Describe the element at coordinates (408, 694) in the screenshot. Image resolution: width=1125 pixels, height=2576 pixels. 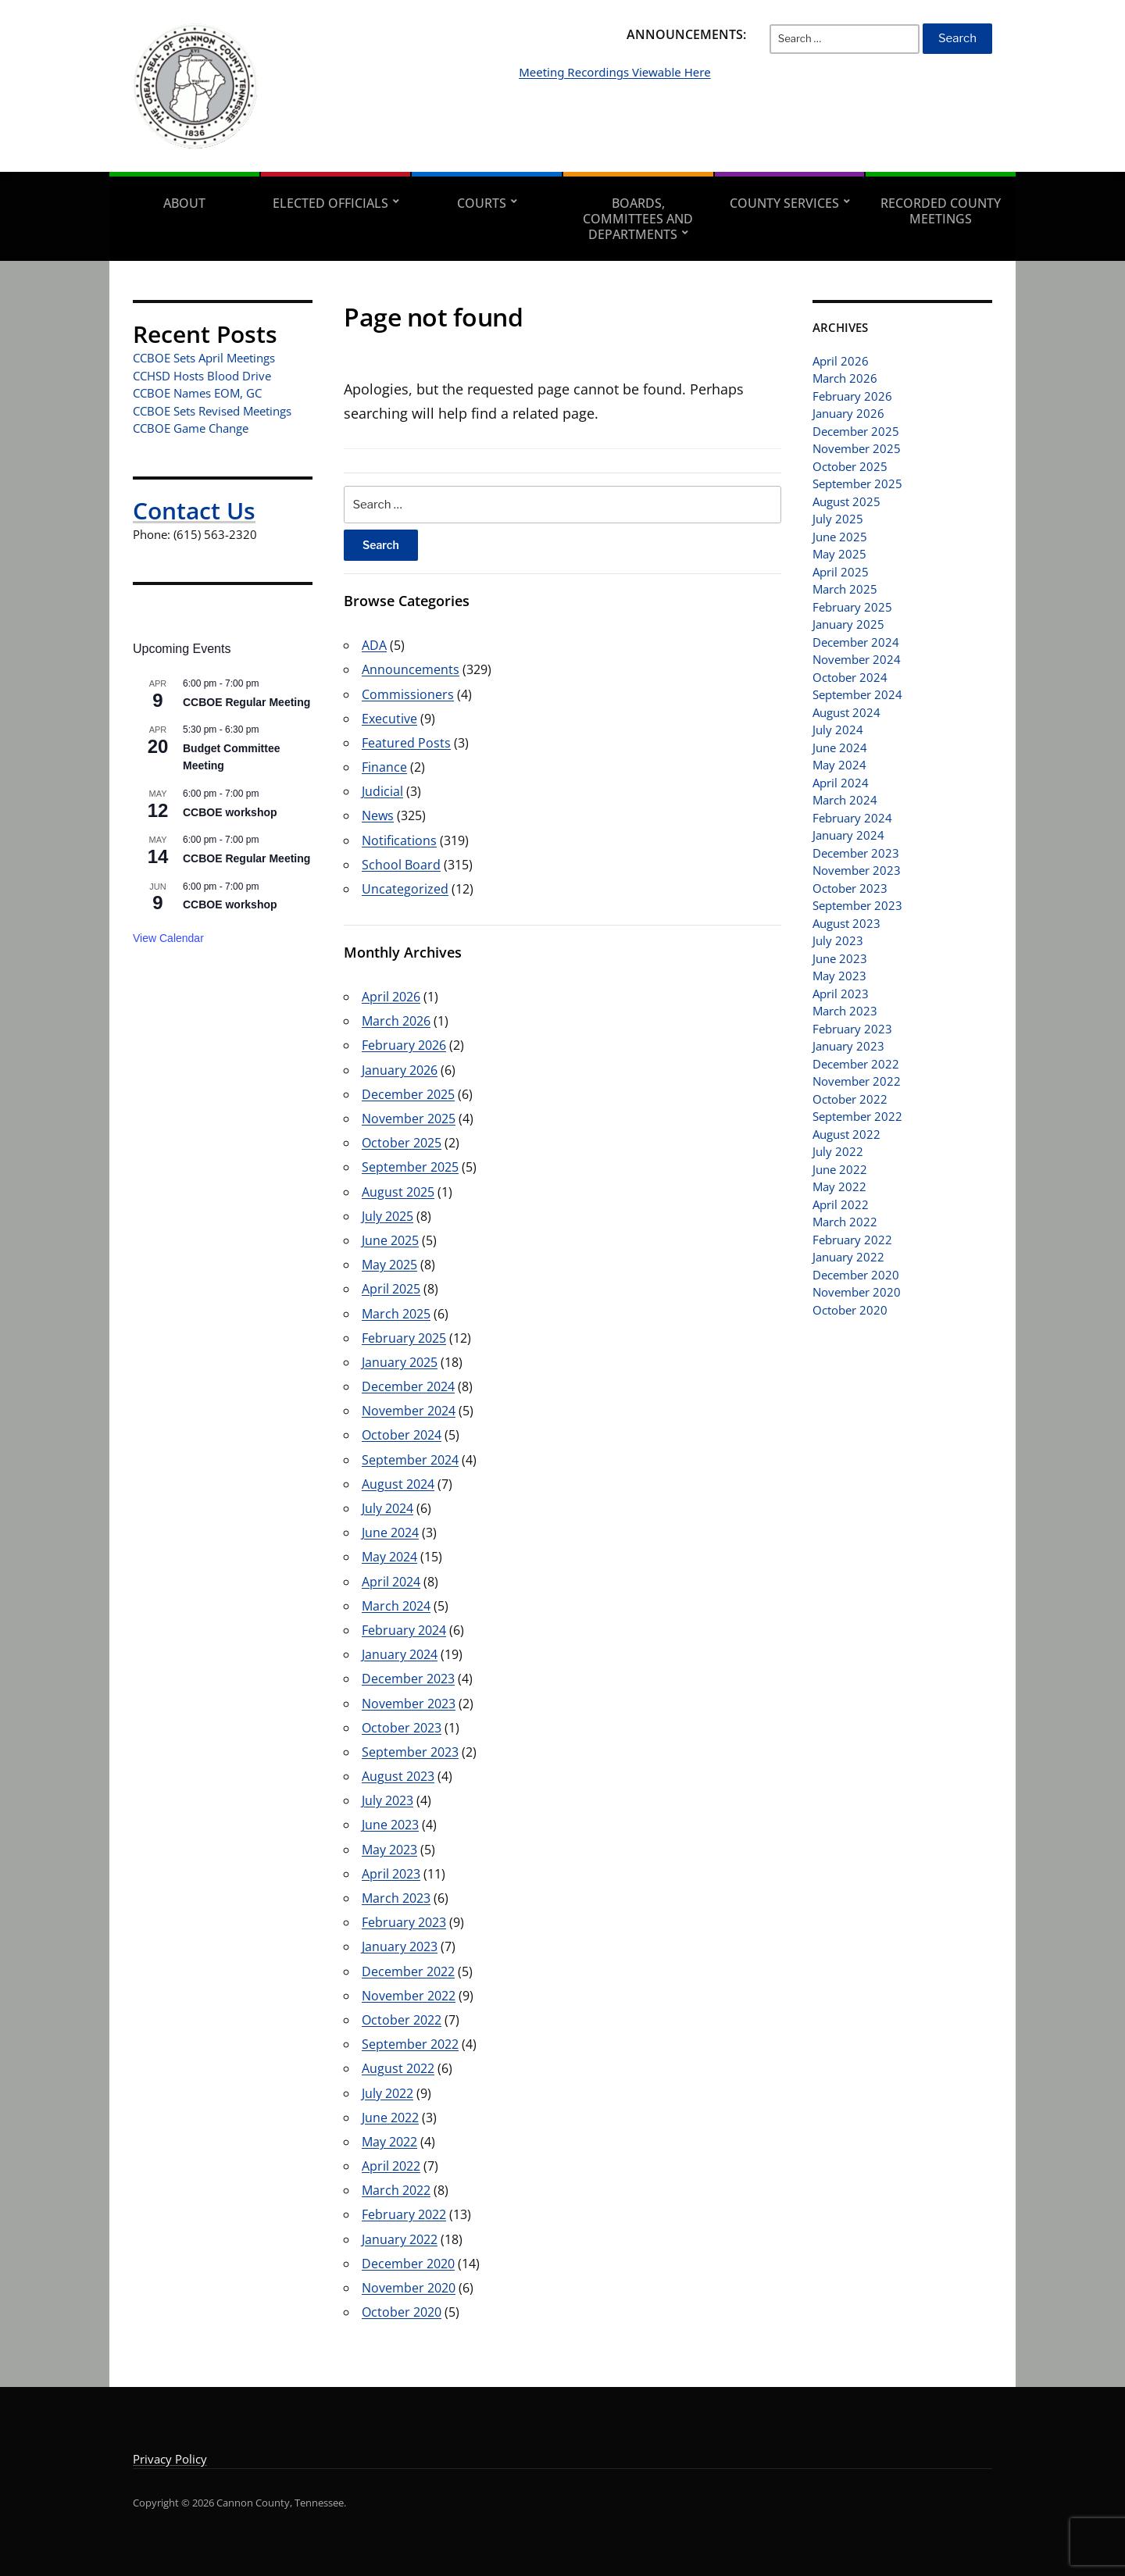
I see `Commissioners` at that location.